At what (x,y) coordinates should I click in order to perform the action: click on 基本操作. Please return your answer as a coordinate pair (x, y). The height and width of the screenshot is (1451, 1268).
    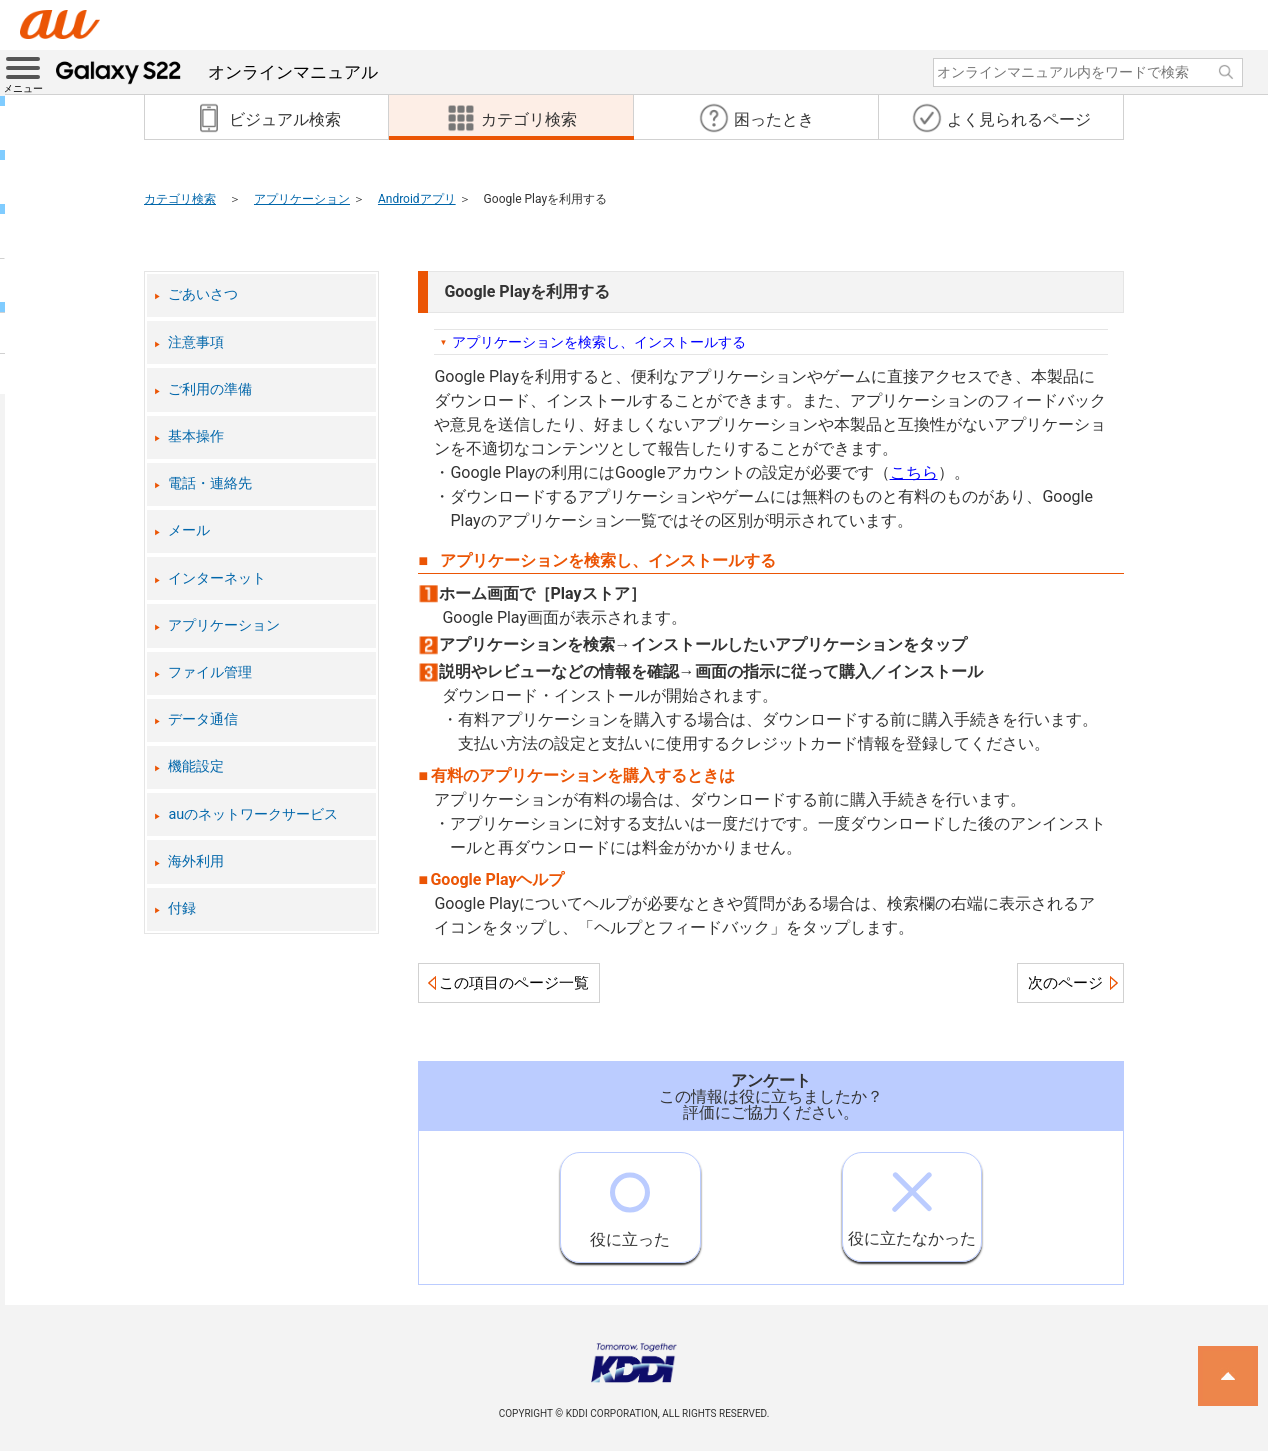
    Looking at the image, I should click on (196, 436).